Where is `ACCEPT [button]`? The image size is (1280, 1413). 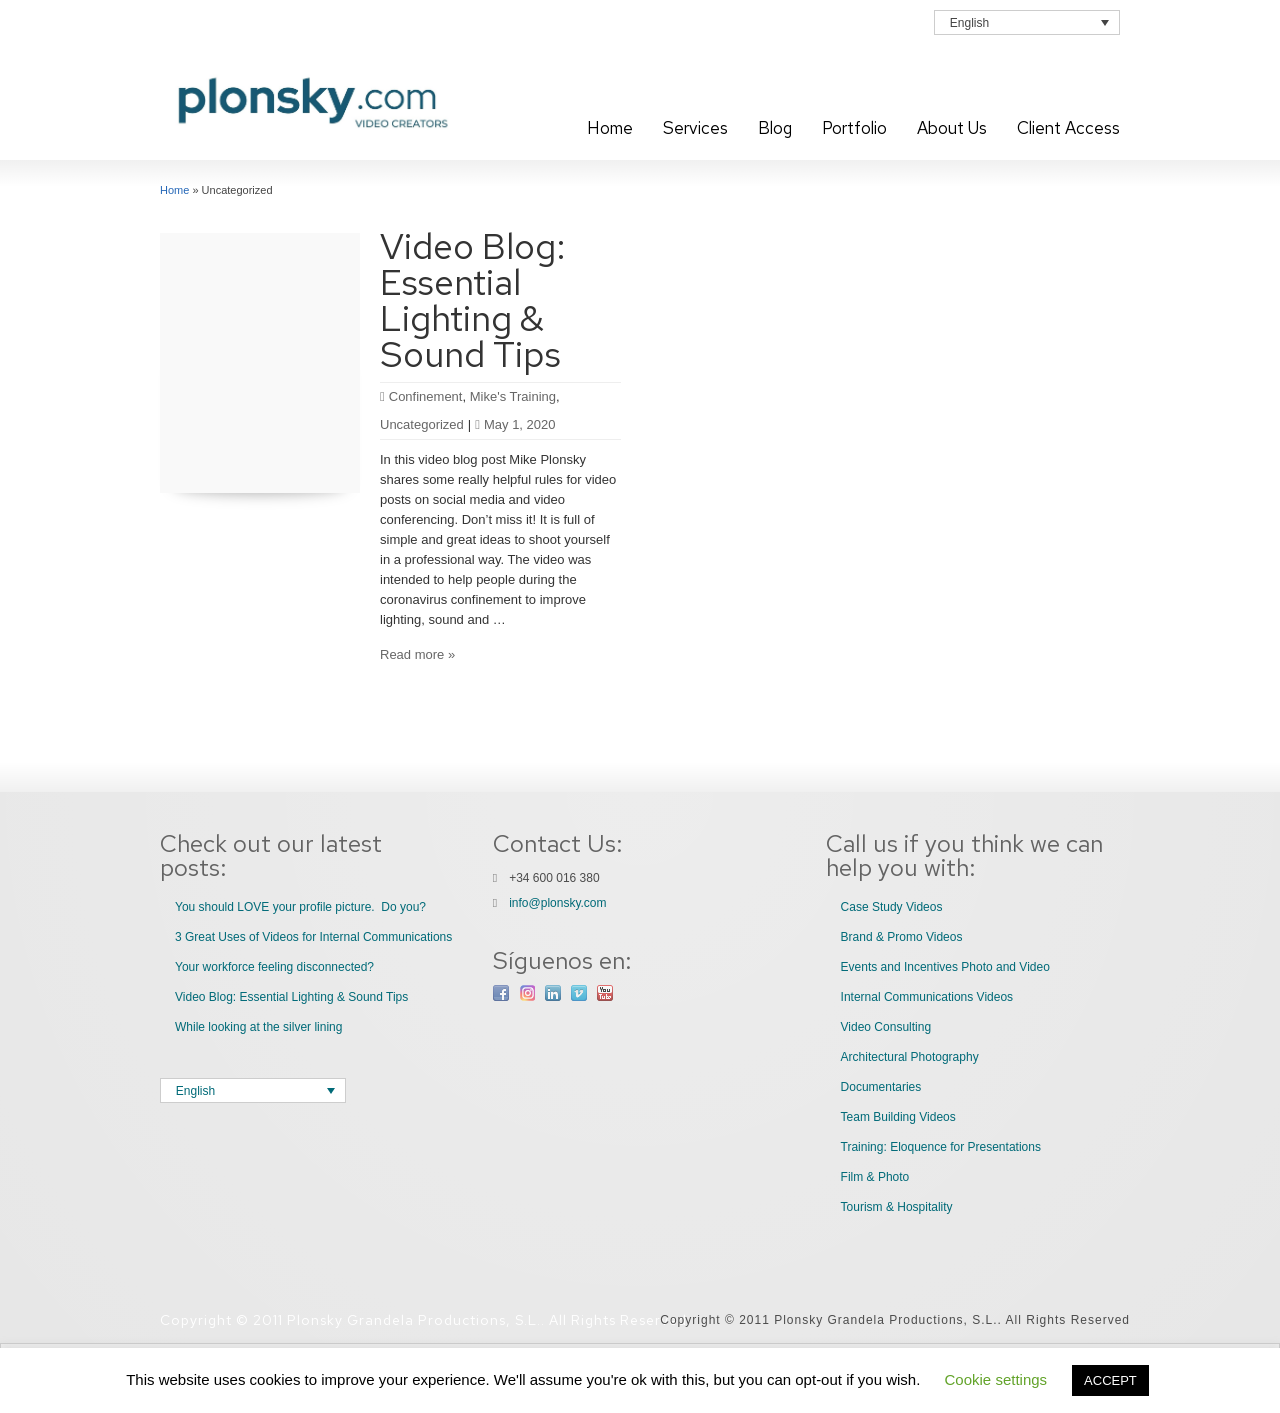
ACCEPT [button] is located at coordinates (1110, 1380).